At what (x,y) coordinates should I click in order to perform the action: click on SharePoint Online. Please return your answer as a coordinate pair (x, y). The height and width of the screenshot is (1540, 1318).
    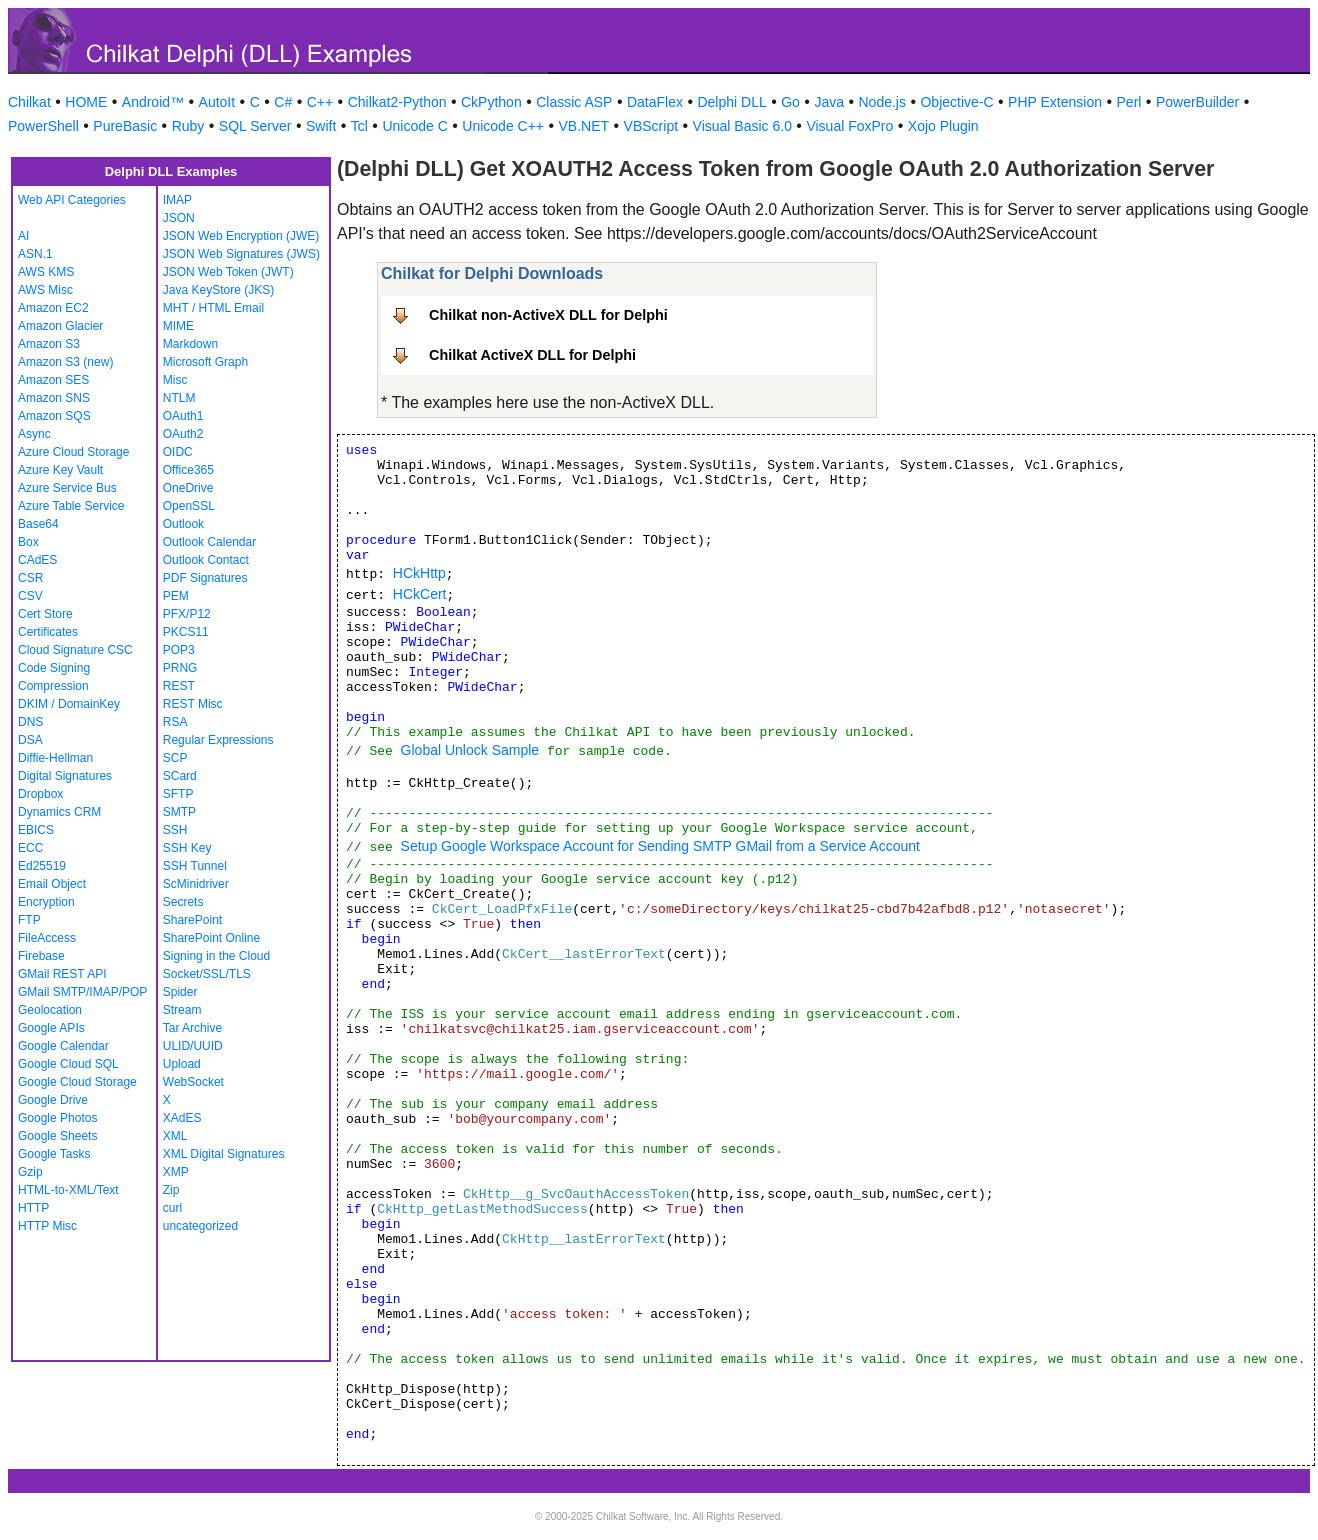
    Looking at the image, I should click on (211, 938).